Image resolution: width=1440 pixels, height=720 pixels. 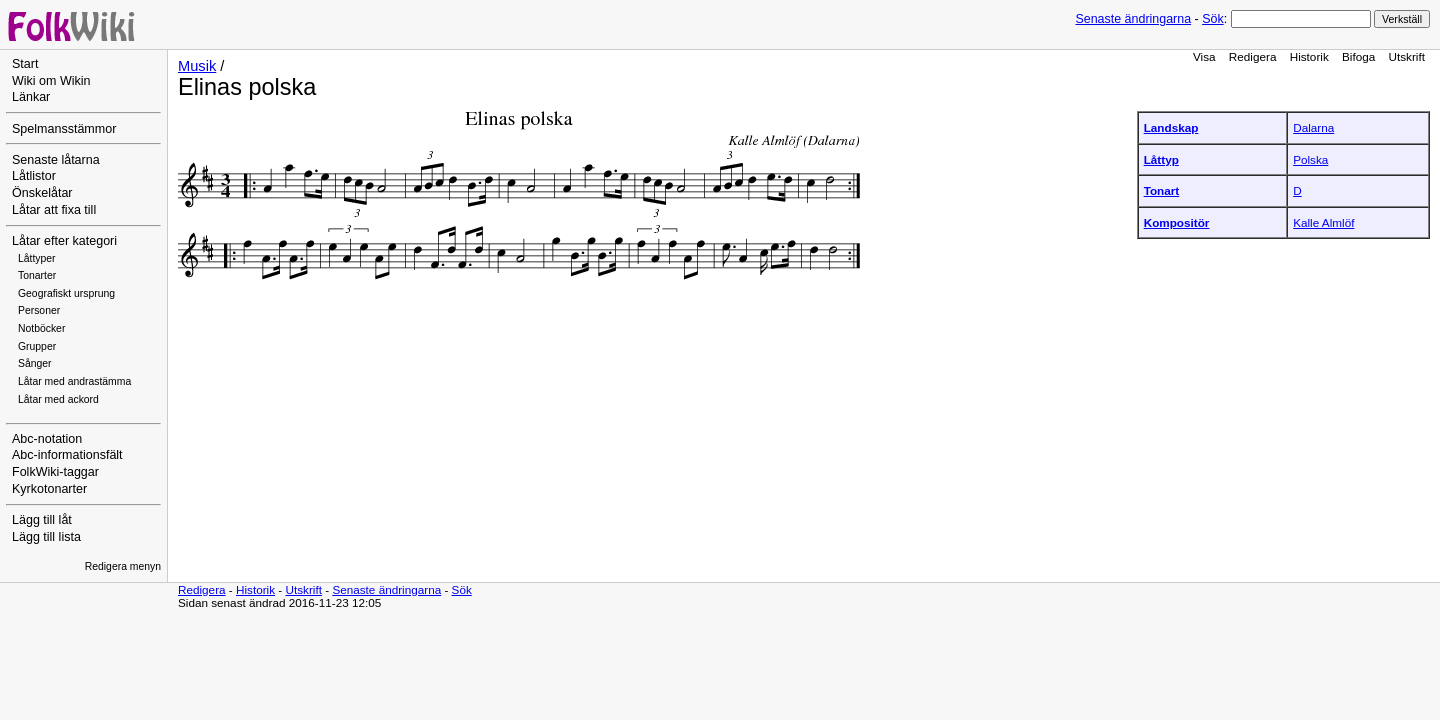 I want to click on Låtar med ackord, so click(x=58, y=399).